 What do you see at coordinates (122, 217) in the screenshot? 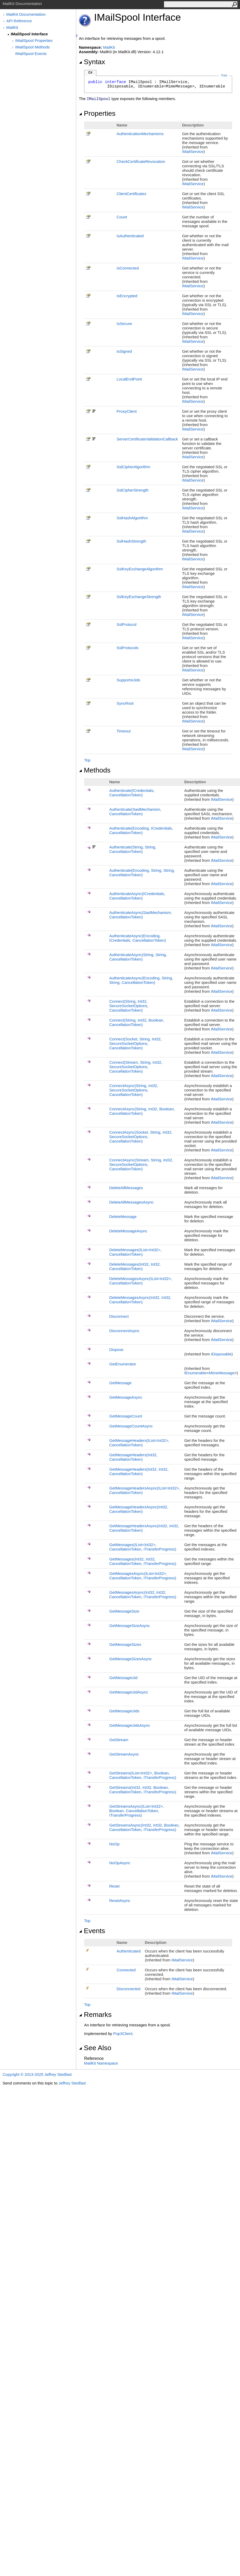
I see `Count` at bounding box center [122, 217].